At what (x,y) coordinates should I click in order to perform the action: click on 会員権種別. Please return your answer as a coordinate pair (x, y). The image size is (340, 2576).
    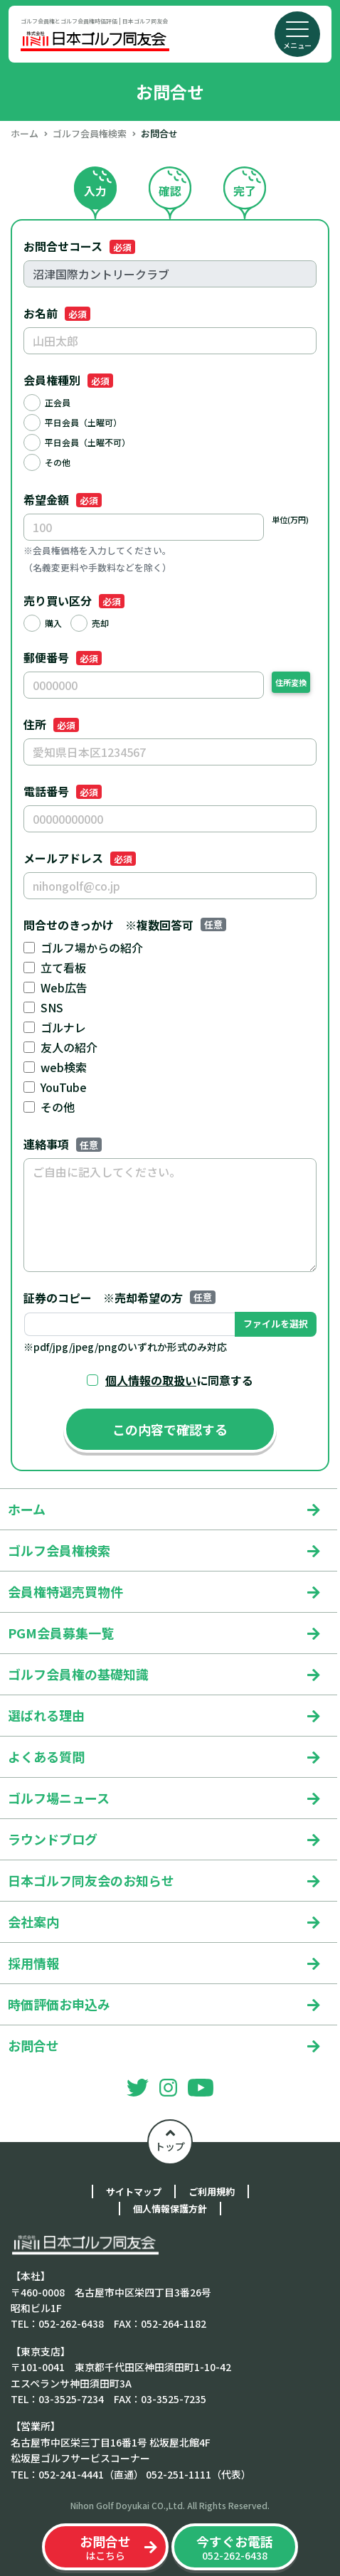
    Looking at the image, I should click on (68, 379).